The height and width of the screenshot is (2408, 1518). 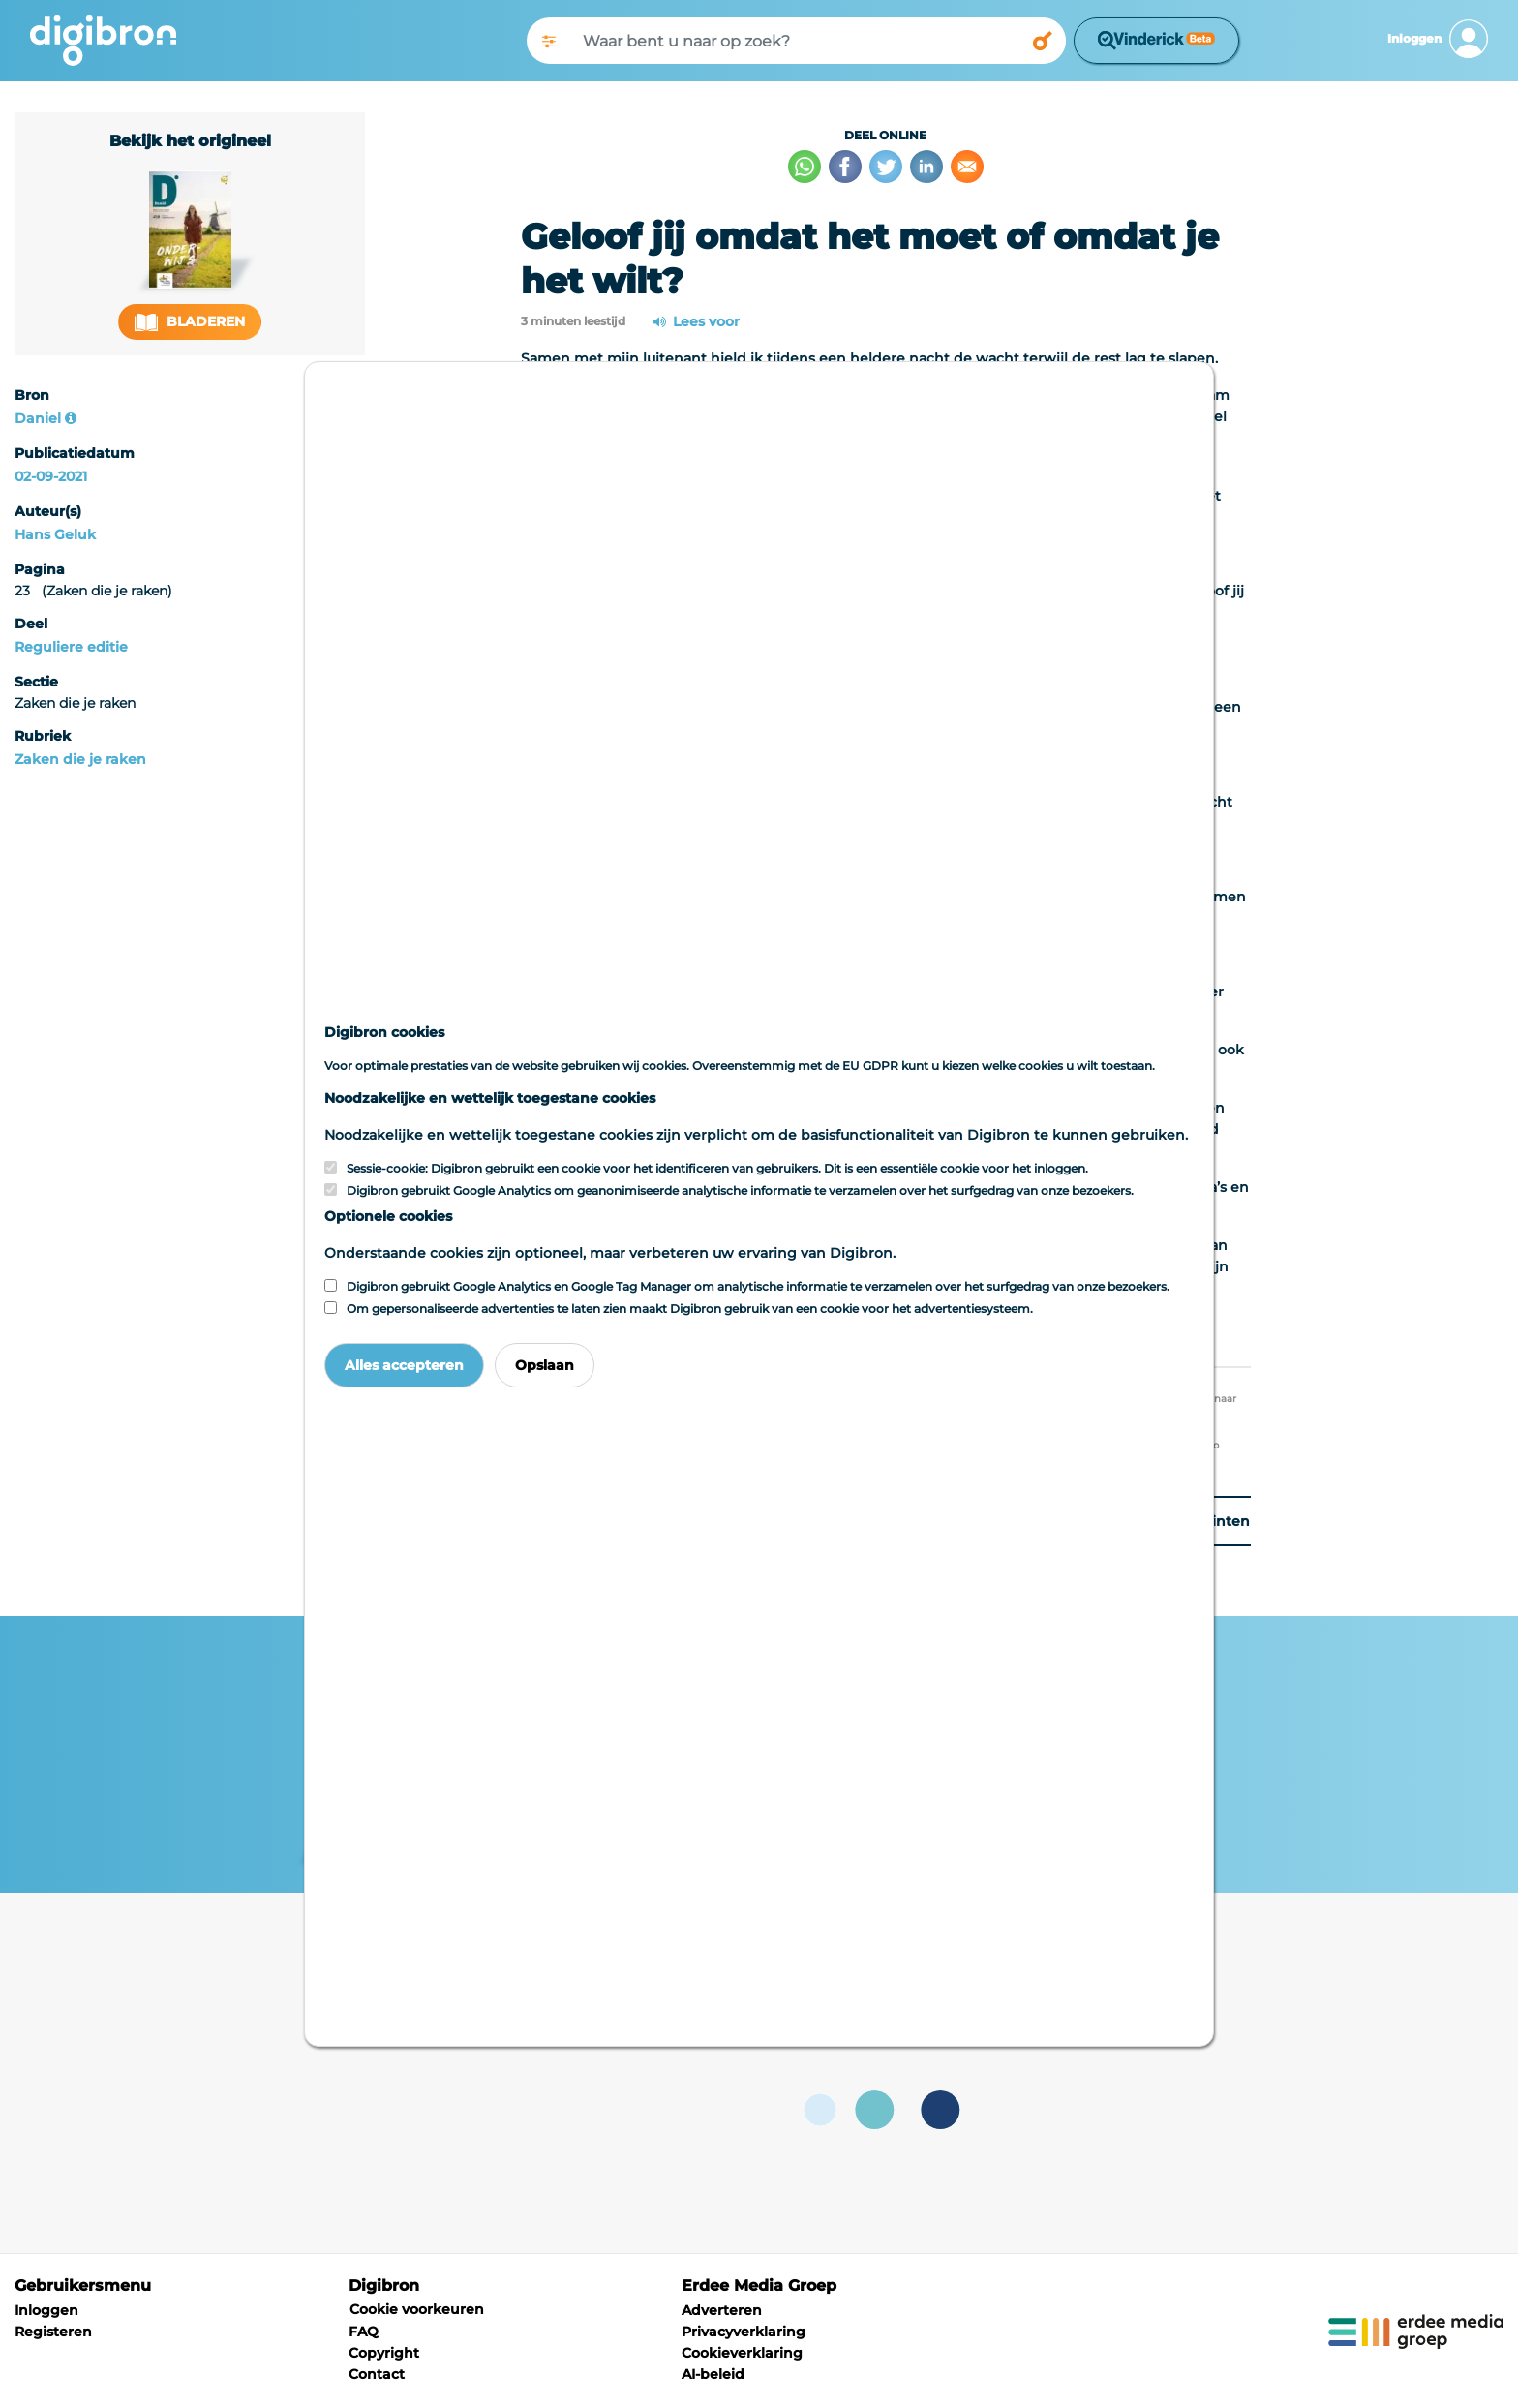 I want to click on 02-09-2021, so click(x=51, y=476).